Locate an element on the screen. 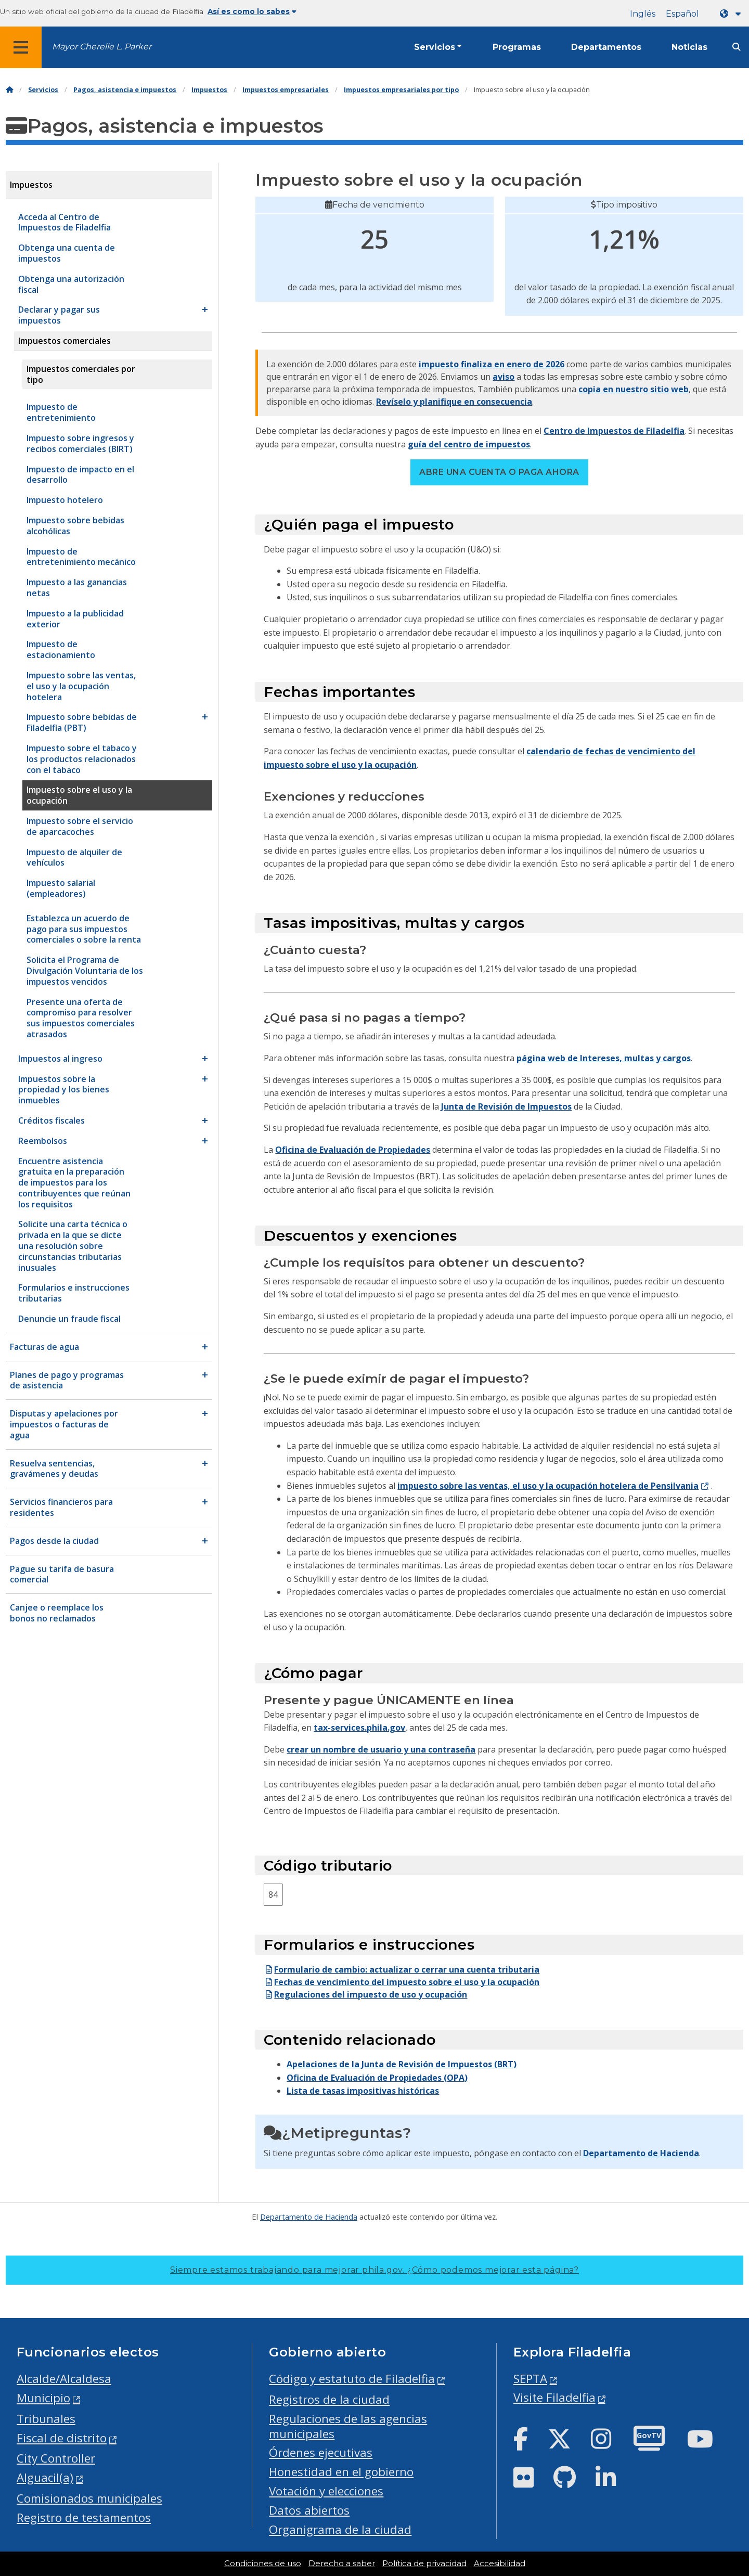  Regulaciones del impuesto de uso y ocupación is located at coordinates (365, 1994).